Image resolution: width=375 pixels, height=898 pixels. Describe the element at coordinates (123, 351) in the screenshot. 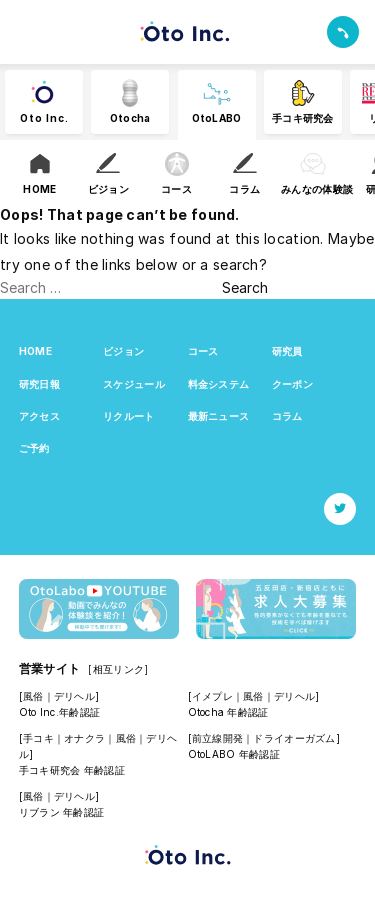

I see `ビジョン` at that location.